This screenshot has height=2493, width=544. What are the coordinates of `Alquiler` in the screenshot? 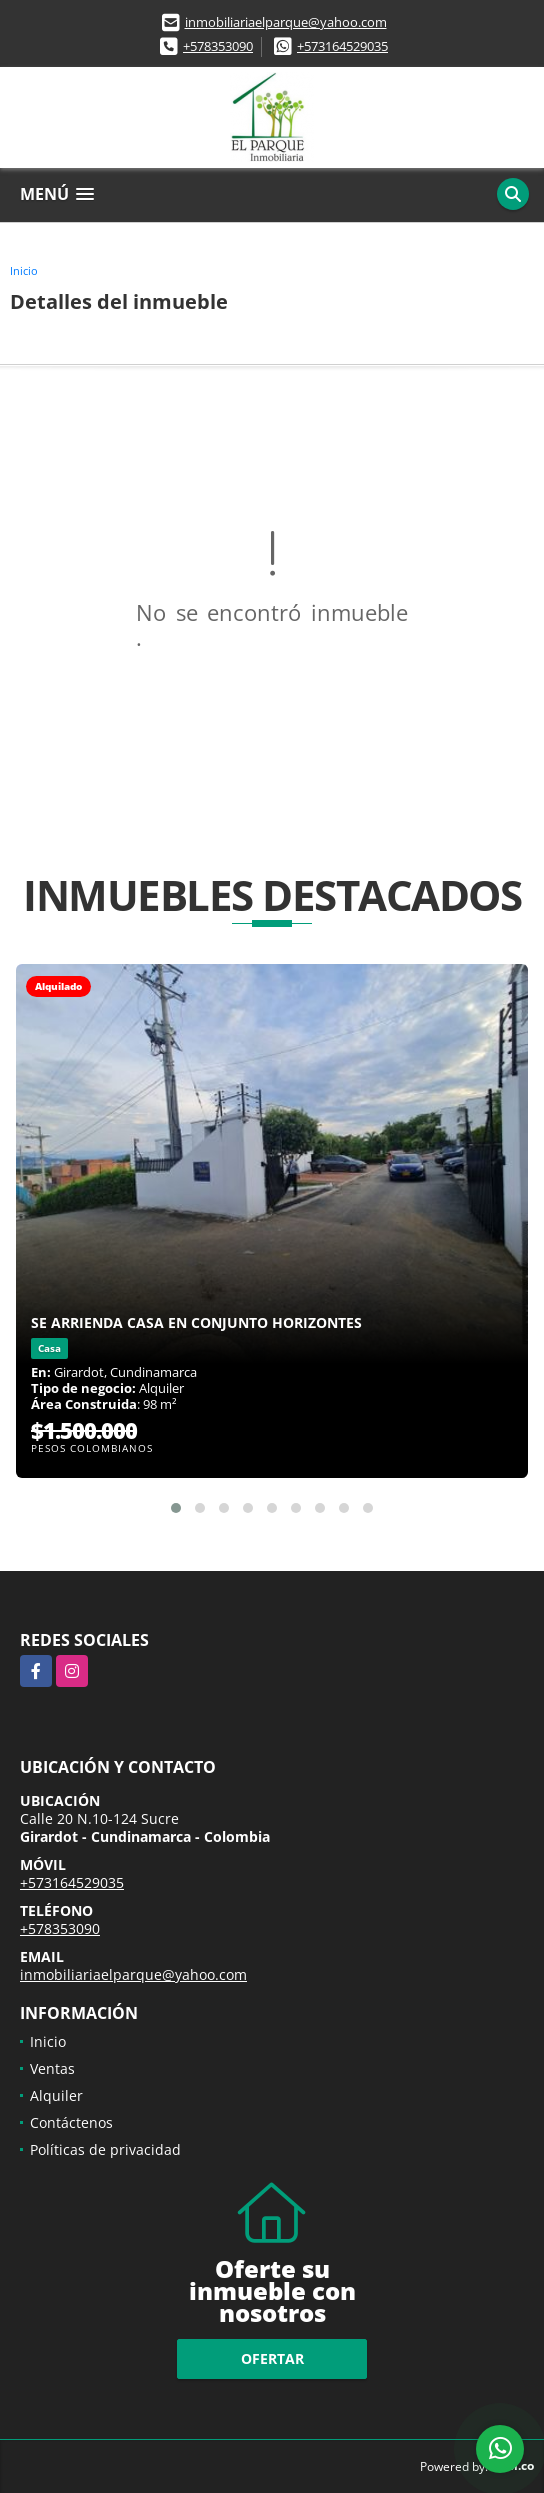 It's located at (56, 2095).